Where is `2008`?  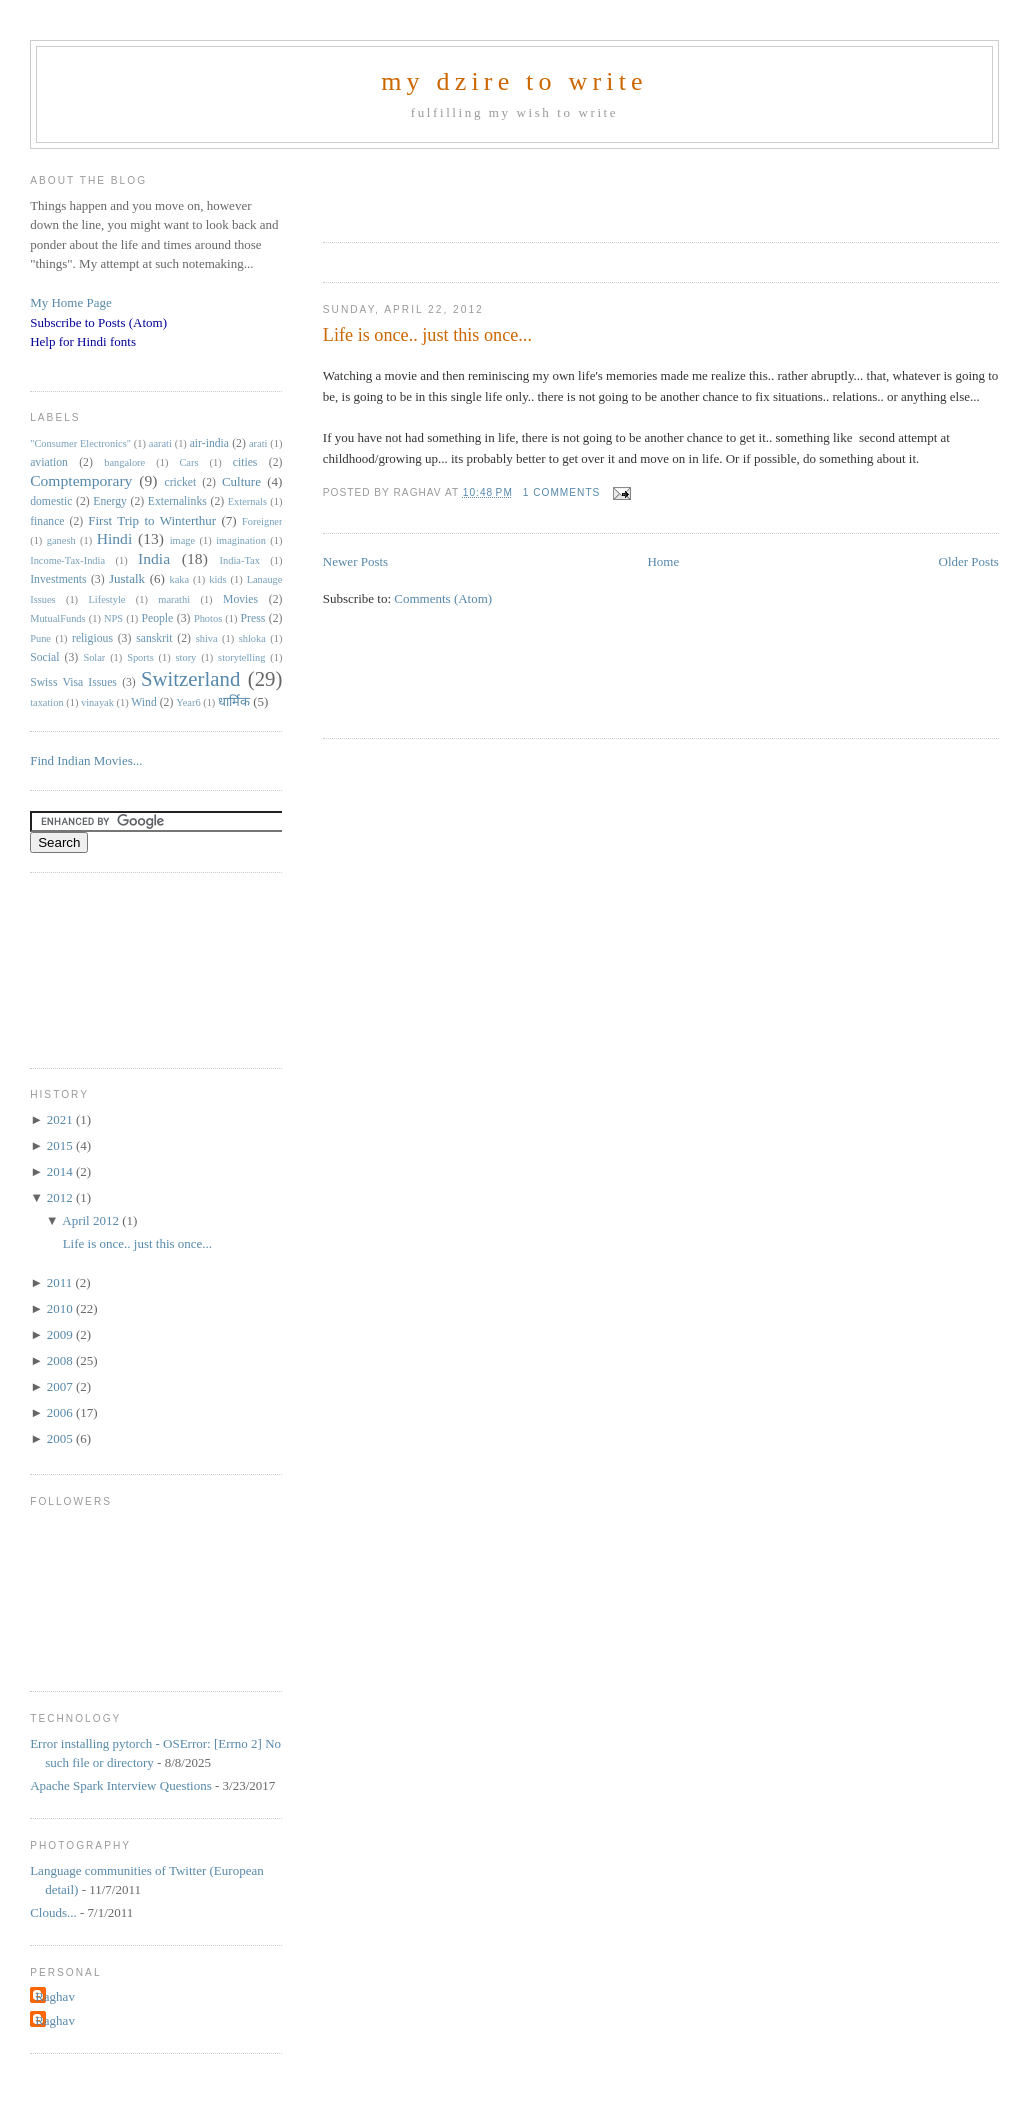
2008 is located at coordinates (61, 1360).